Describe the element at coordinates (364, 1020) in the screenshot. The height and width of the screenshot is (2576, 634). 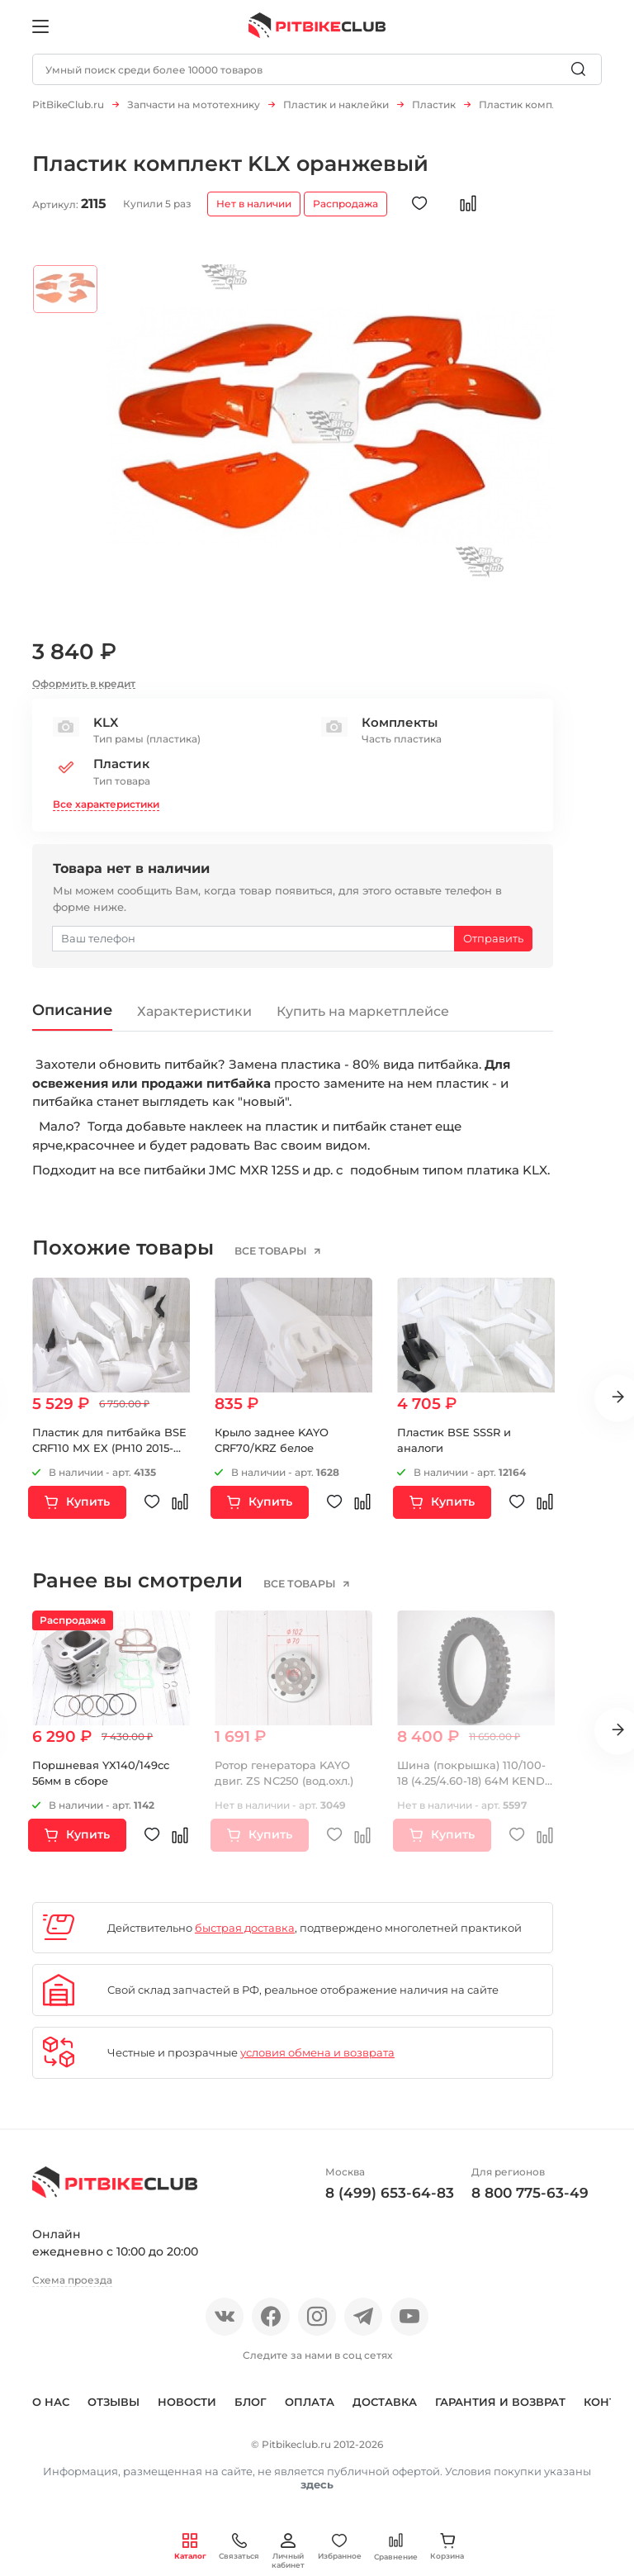
I see `Купить на маркетплейсе [tab]` at that location.